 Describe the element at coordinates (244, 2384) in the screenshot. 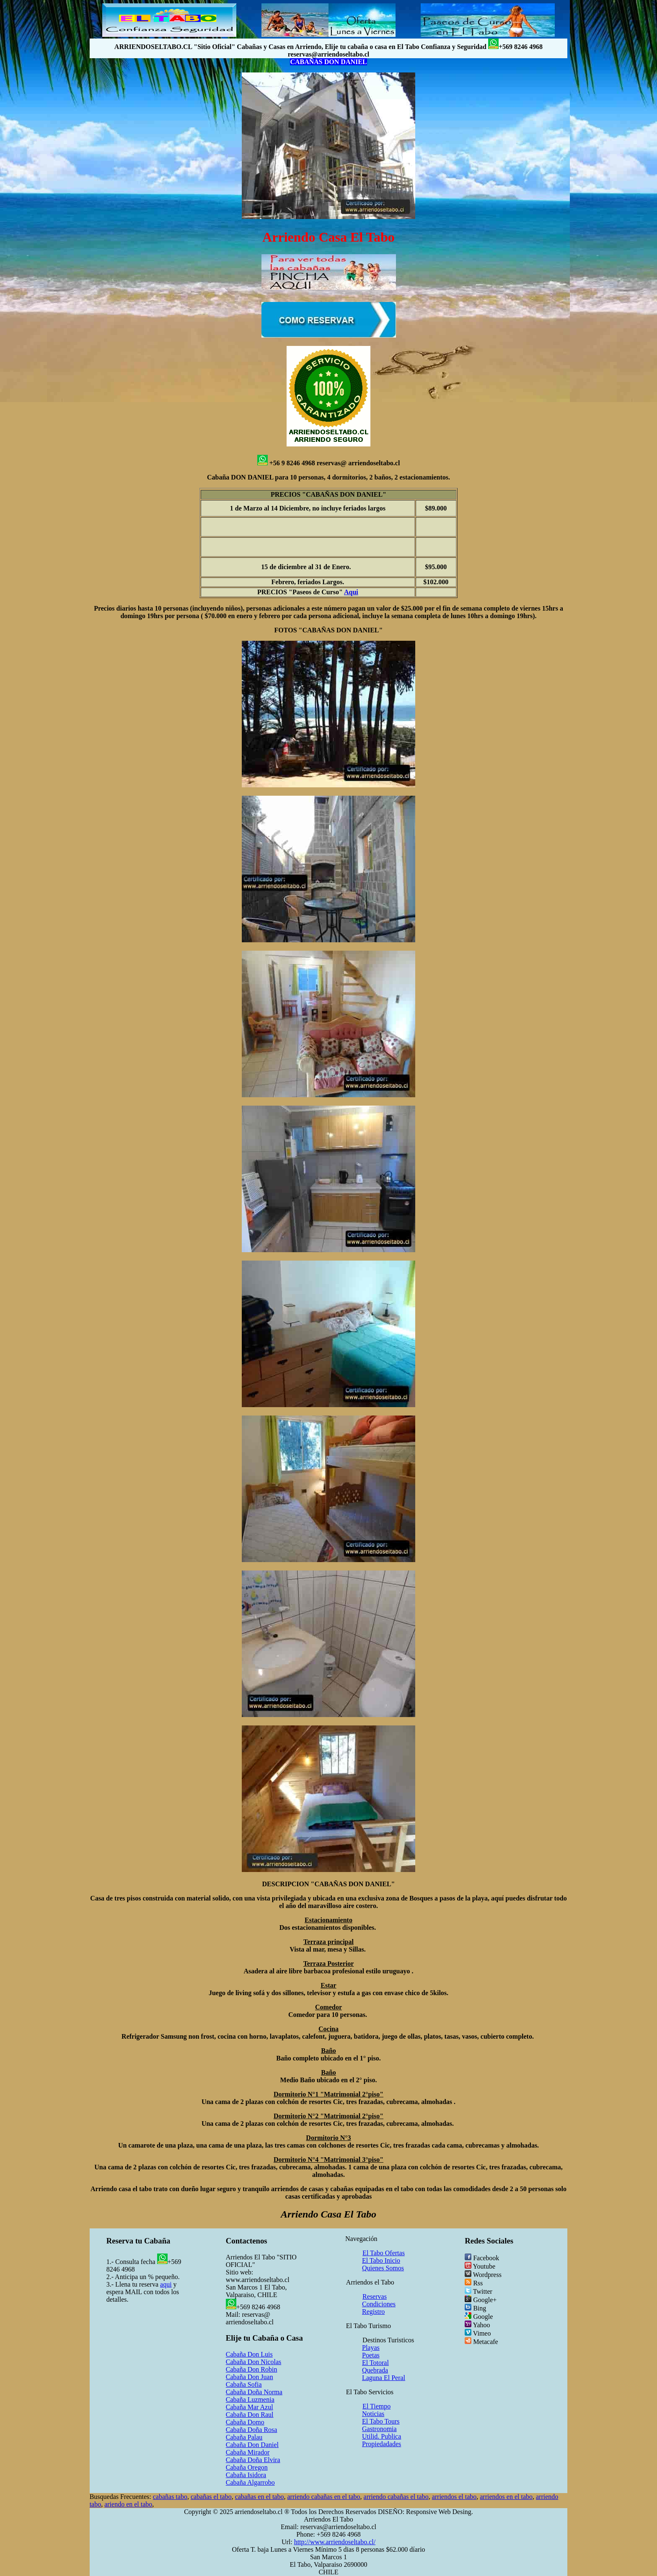

I see `Cabaña Sofia` at that location.